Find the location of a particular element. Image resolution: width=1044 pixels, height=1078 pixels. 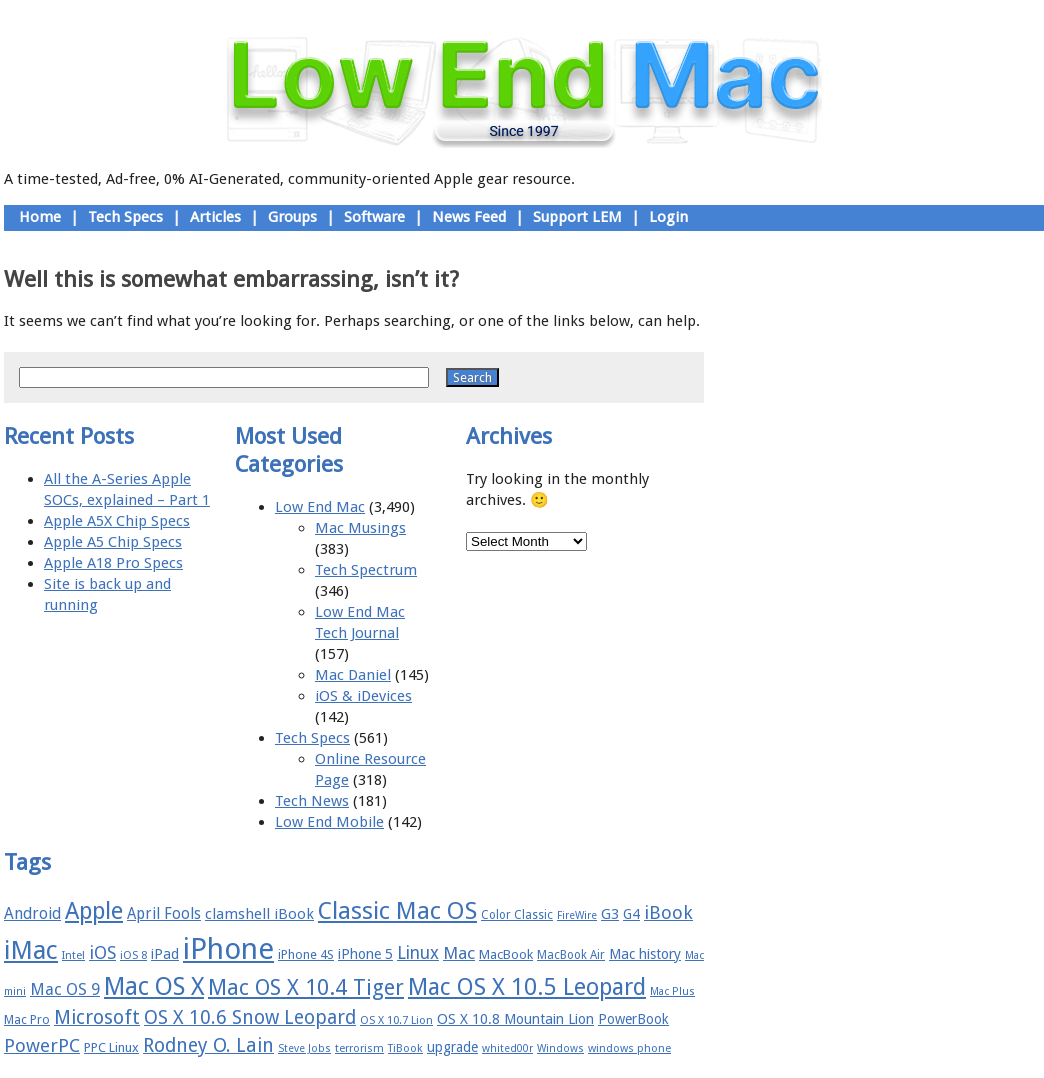

April Fools [April Fools (22 items)] is located at coordinates (164, 914).